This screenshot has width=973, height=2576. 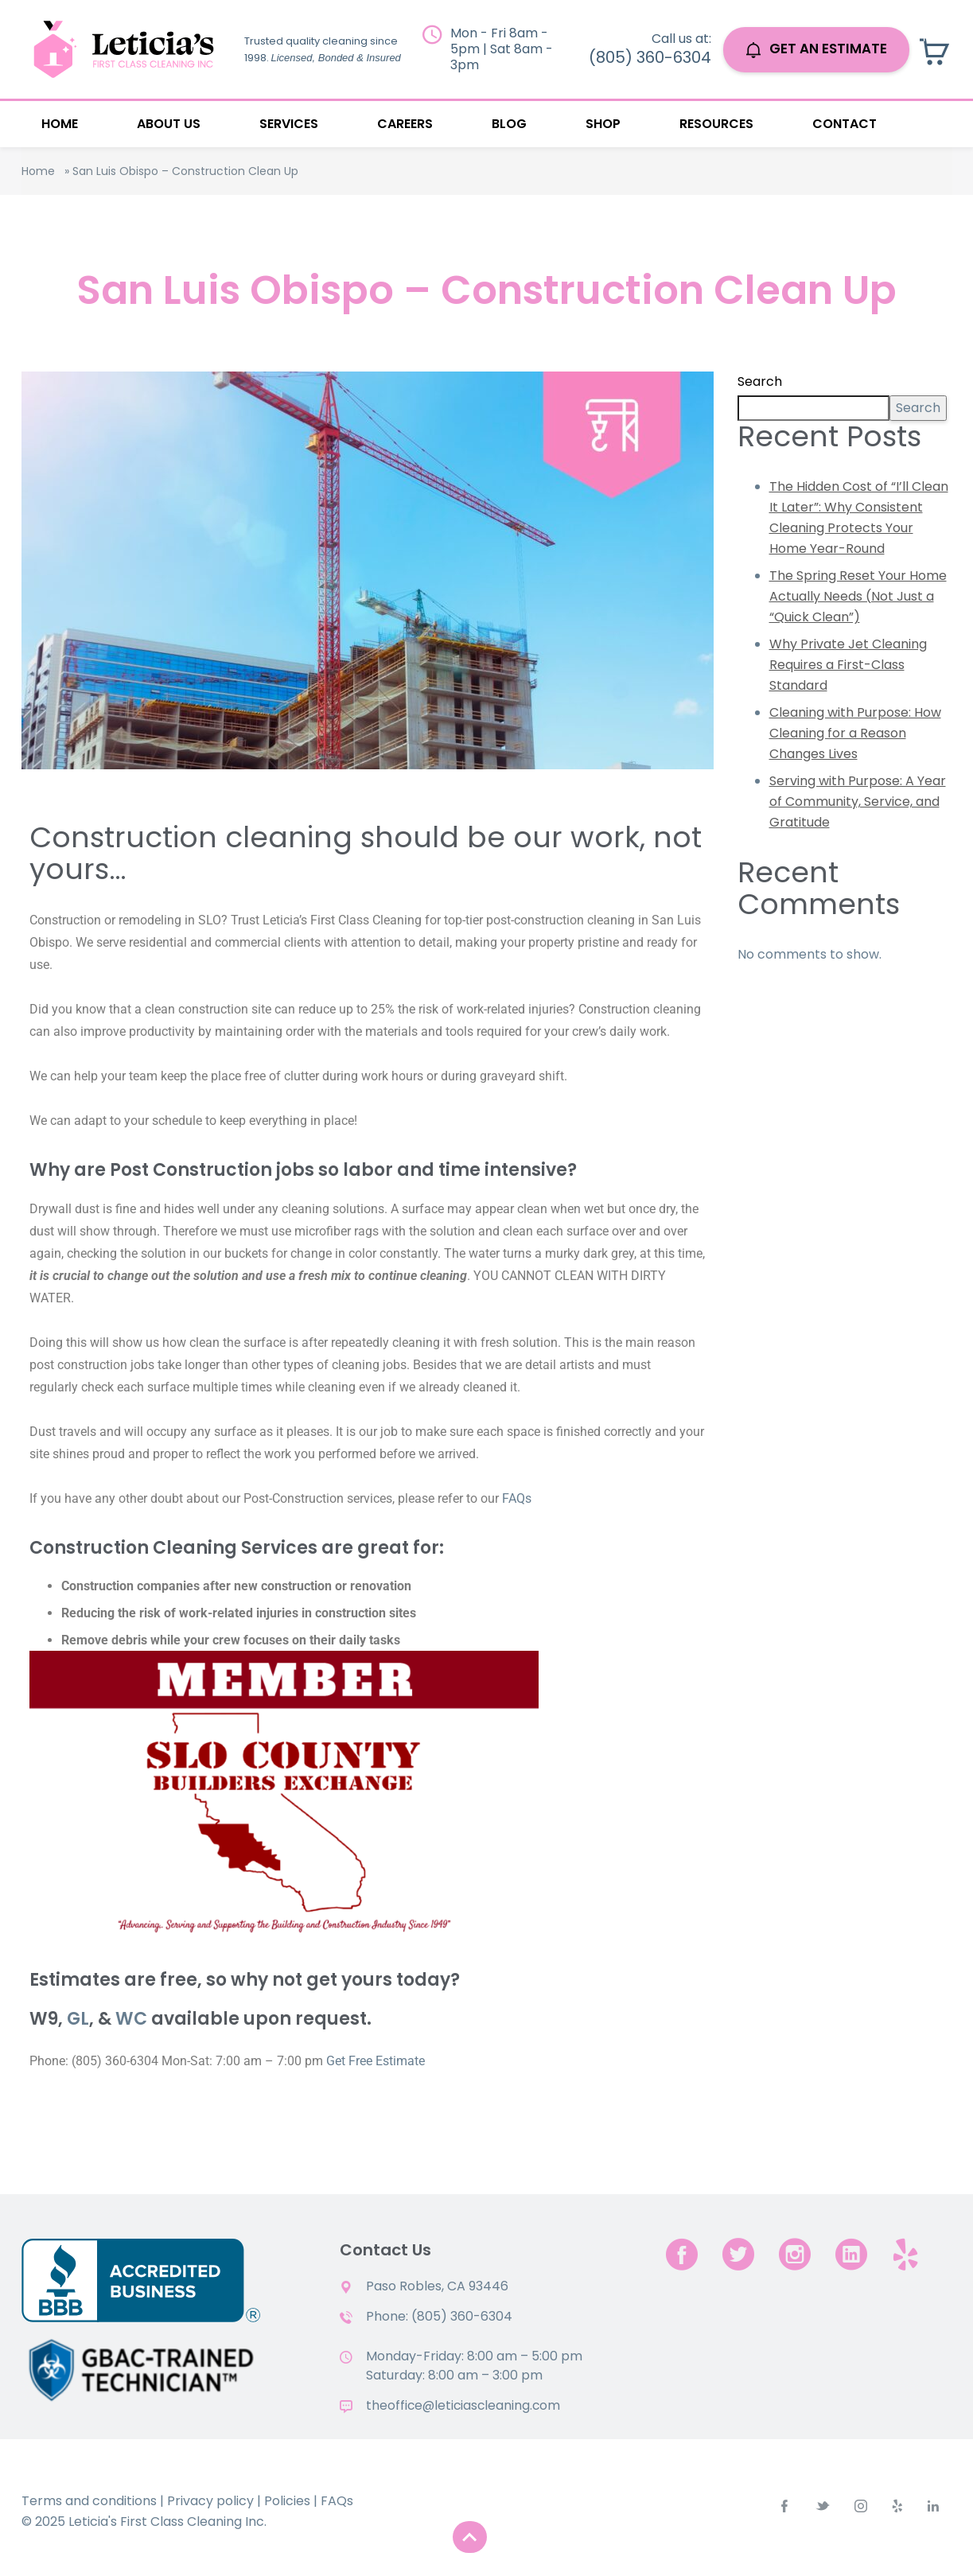 What do you see at coordinates (760, 381) in the screenshot?
I see `Search` at bounding box center [760, 381].